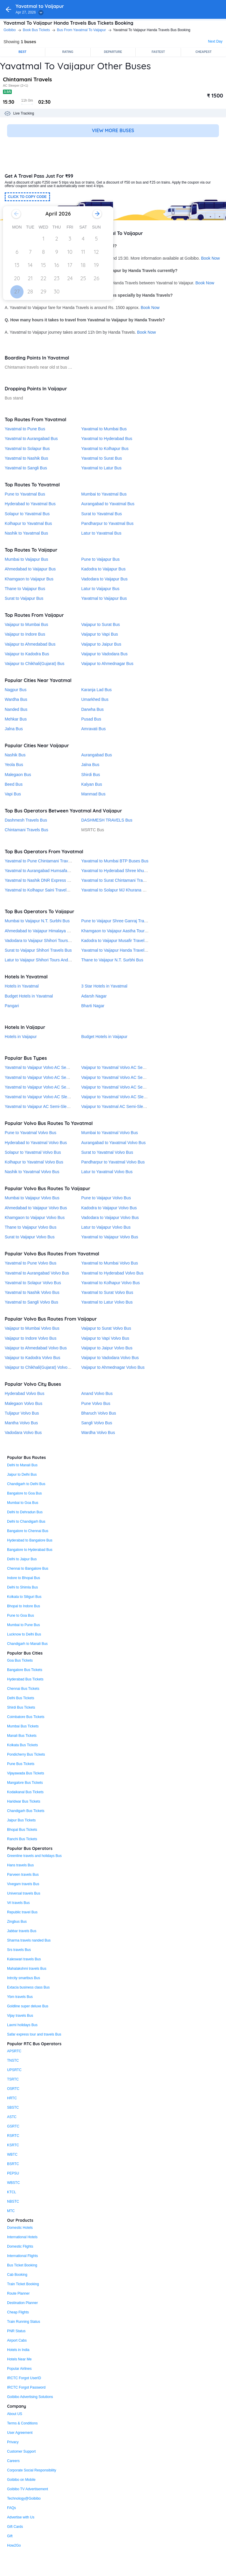  I want to click on Corporate Social Responsibility, so click(31, 2470).